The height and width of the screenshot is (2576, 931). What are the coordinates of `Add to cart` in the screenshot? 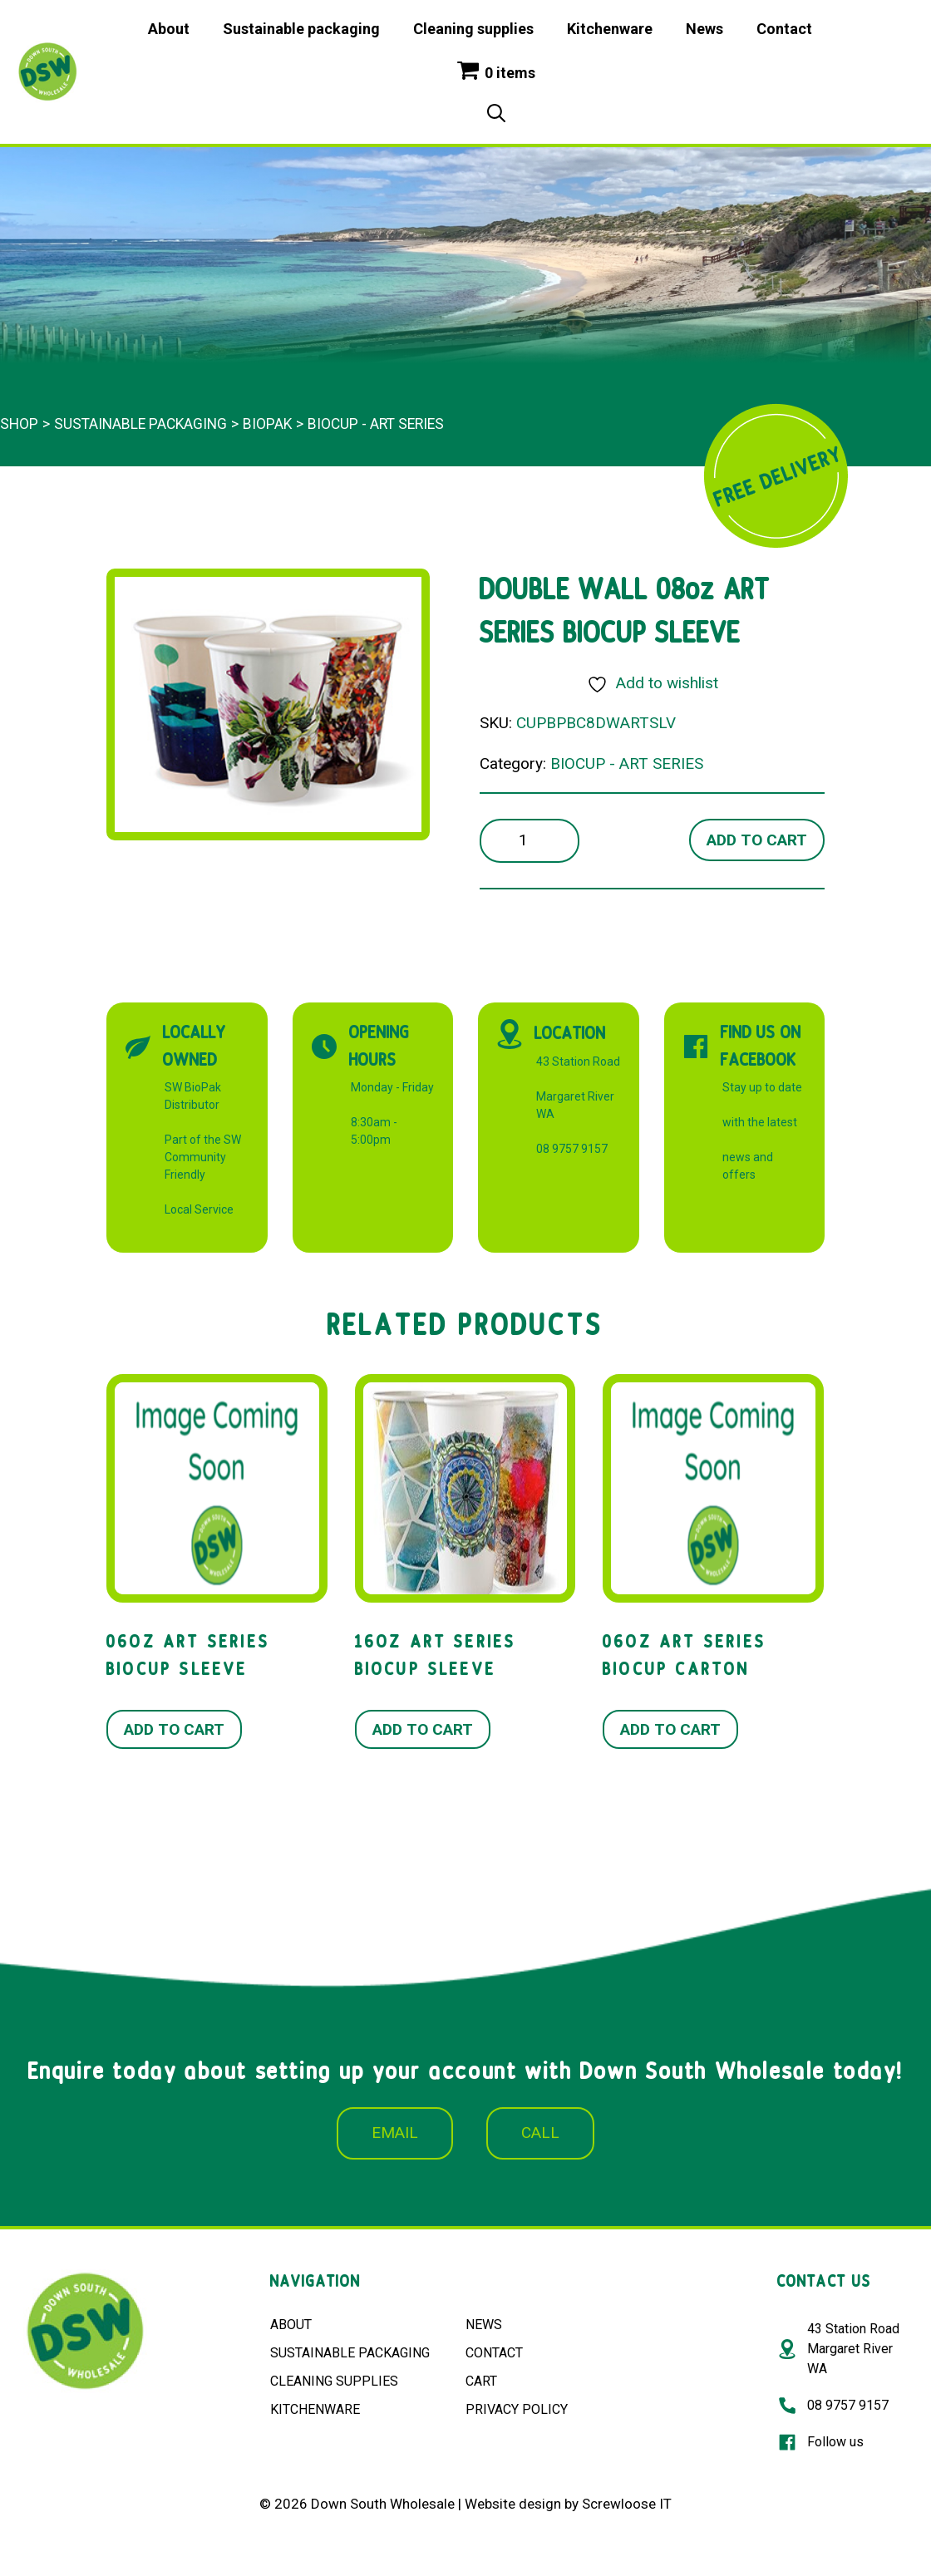 It's located at (757, 840).